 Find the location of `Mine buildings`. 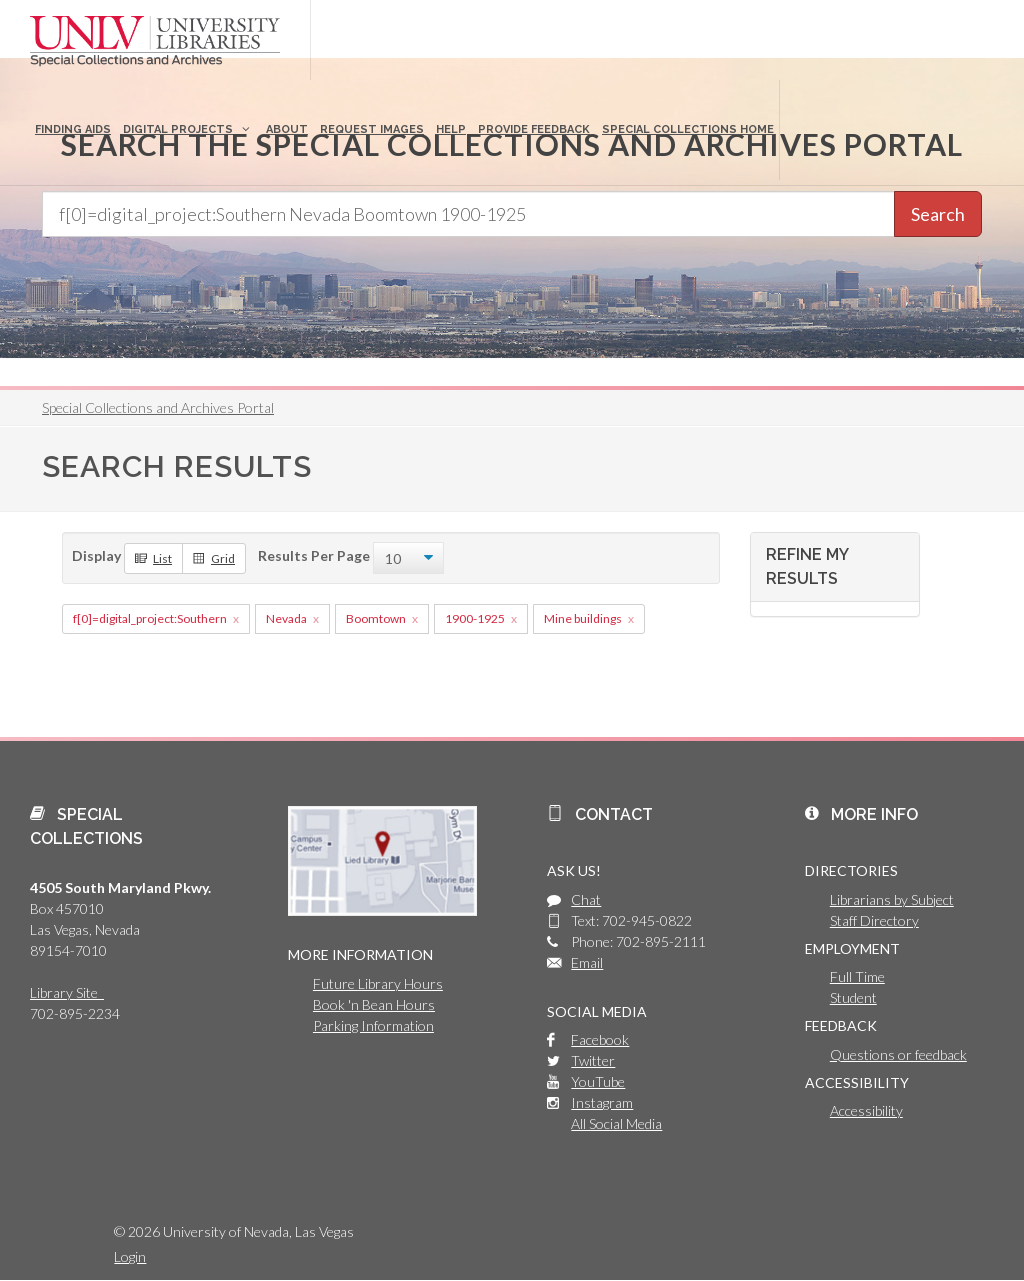

Mine buildings is located at coordinates (583, 618).